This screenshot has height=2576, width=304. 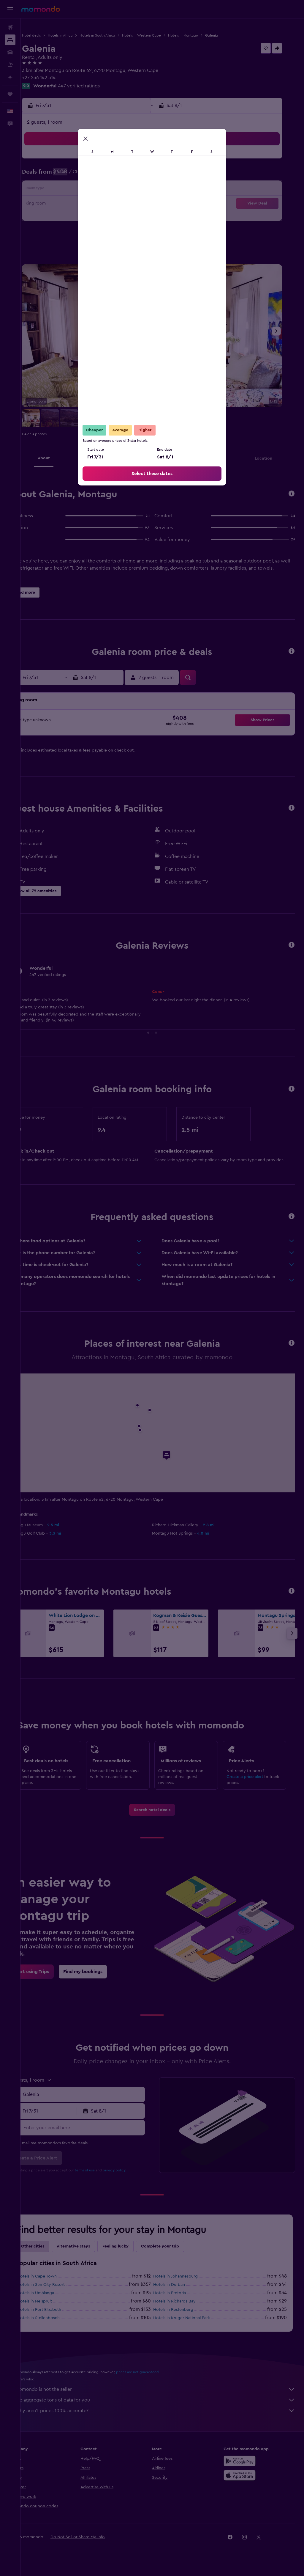 I want to click on Hotels in Rustenburg, so click(x=184, y=2317).